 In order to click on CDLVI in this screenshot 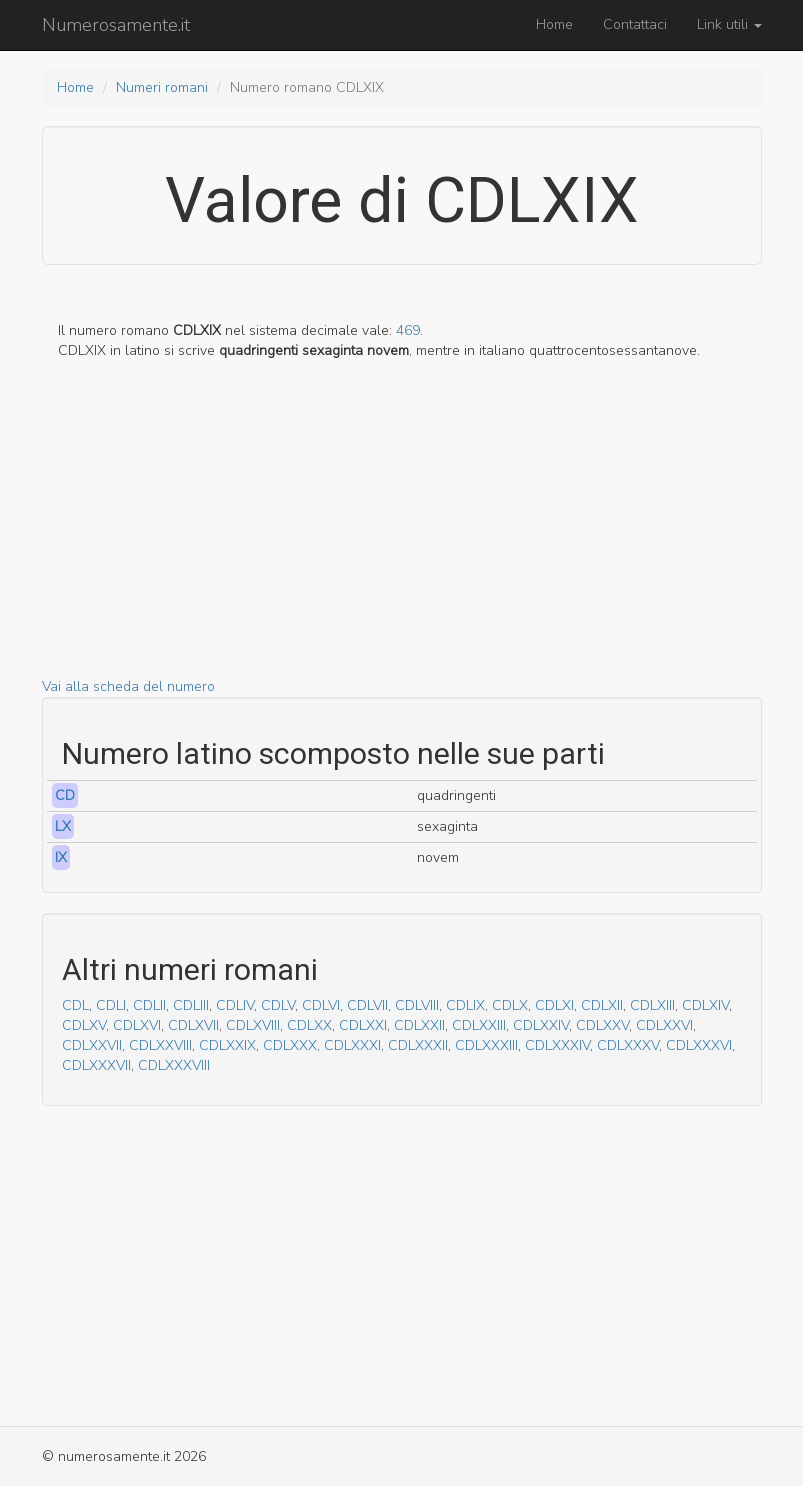, I will do `click(321, 1005)`.